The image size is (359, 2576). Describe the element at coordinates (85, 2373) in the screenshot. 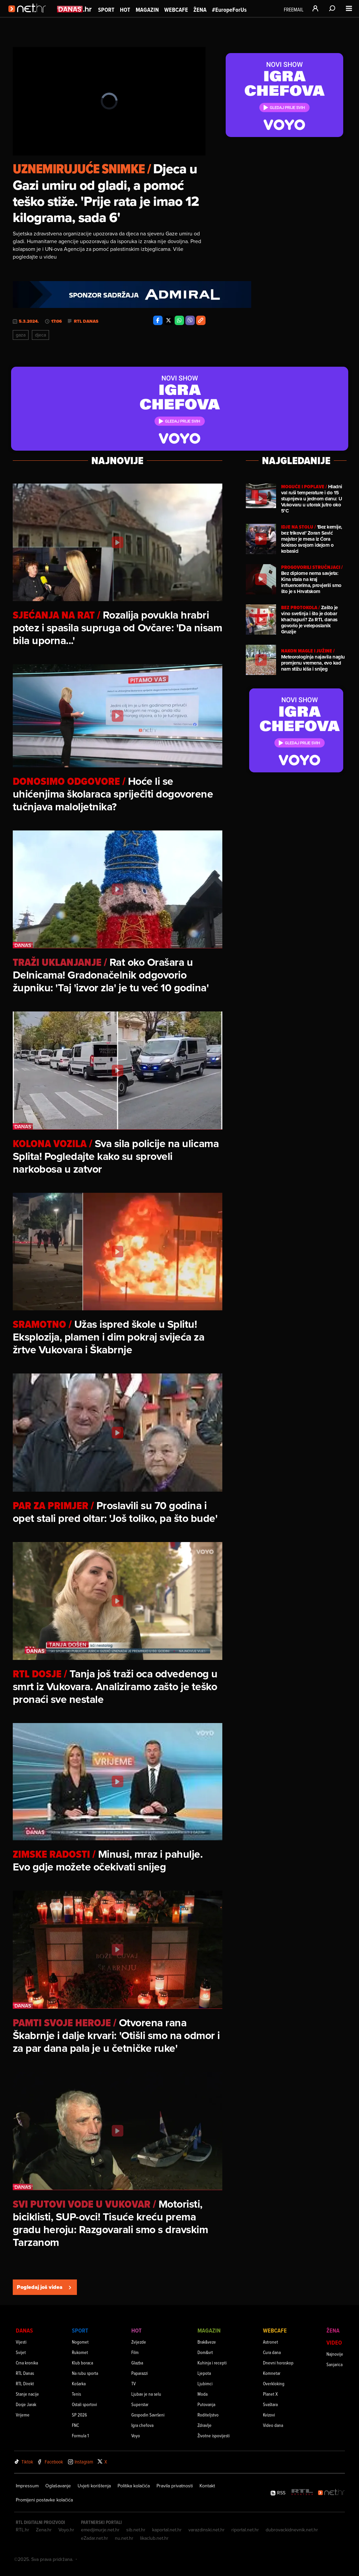

I see `Na rubu sporta` at that location.